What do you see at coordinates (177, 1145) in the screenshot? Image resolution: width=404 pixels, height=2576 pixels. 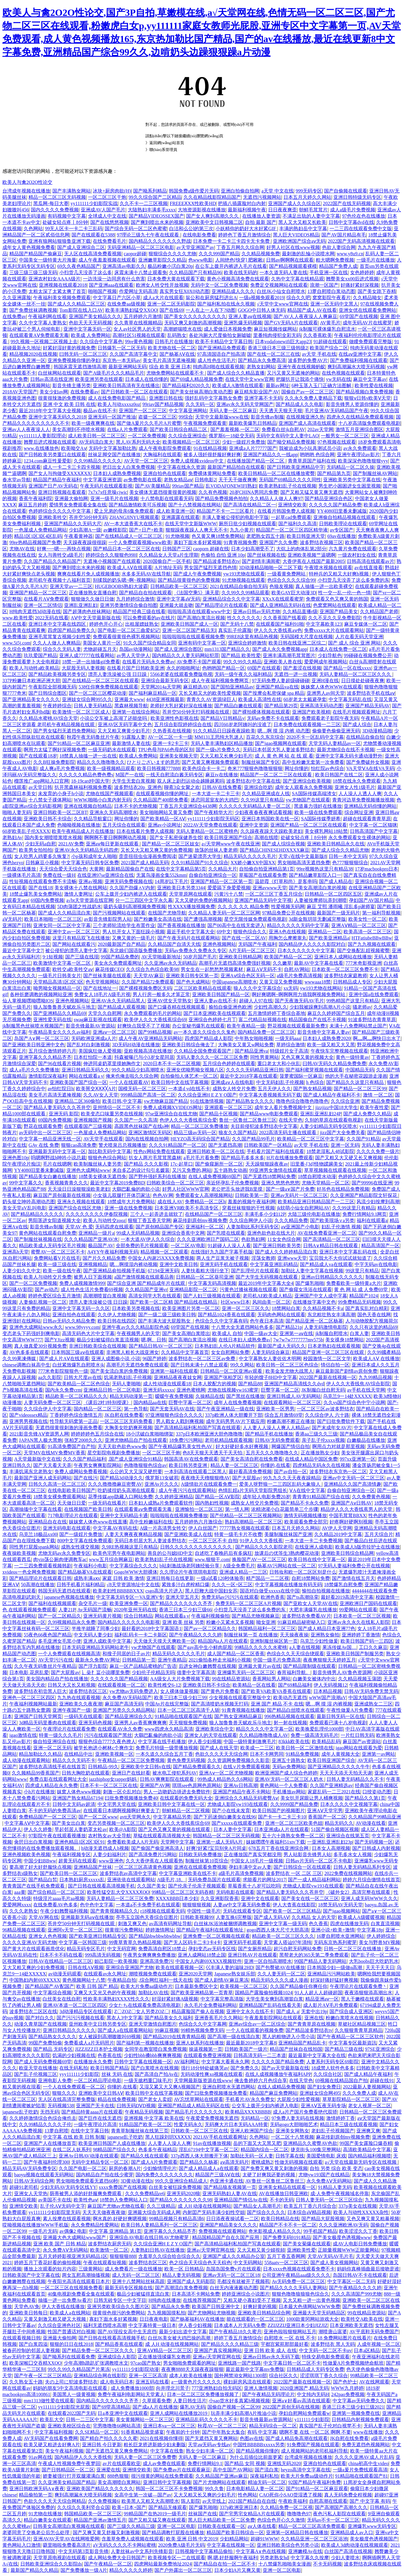 I see `久久久91精品国产一区二区` at bounding box center [177, 1145].